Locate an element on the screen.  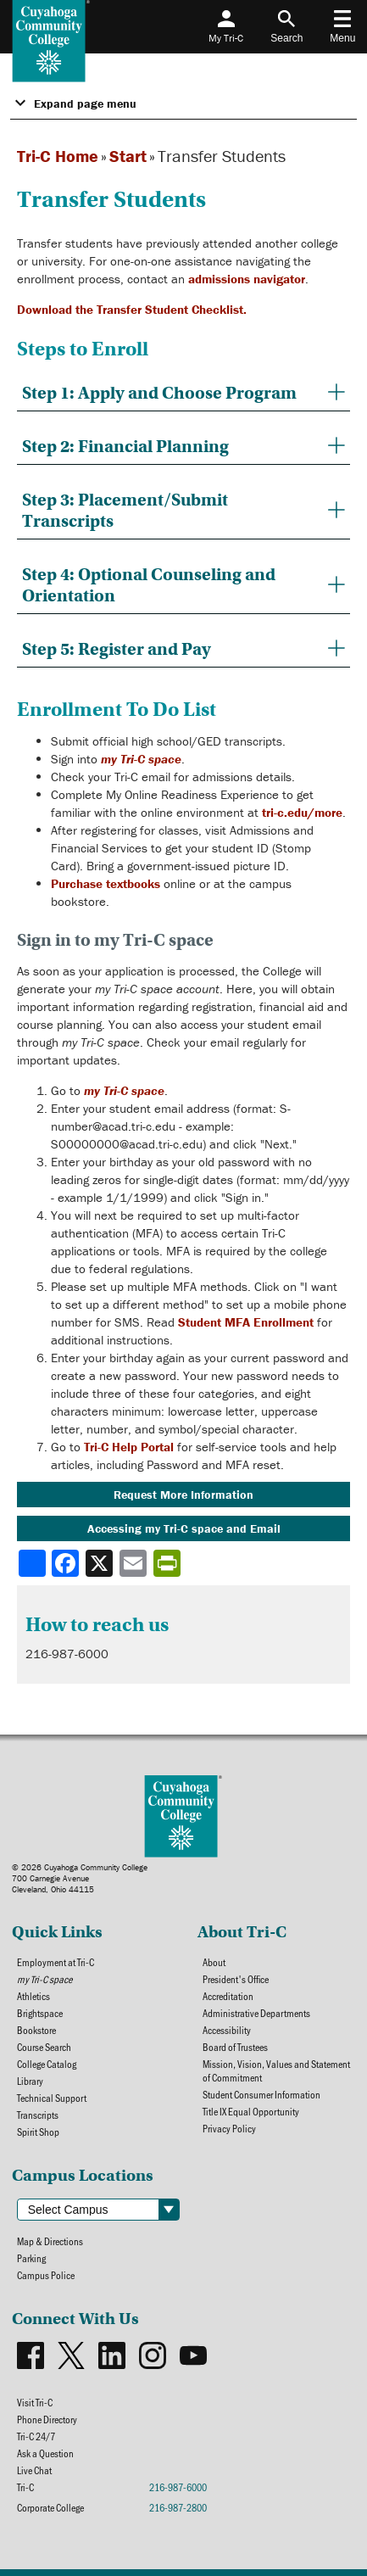
Mission, Vision, Values and Statement of Commitment is located at coordinates (276, 2070).